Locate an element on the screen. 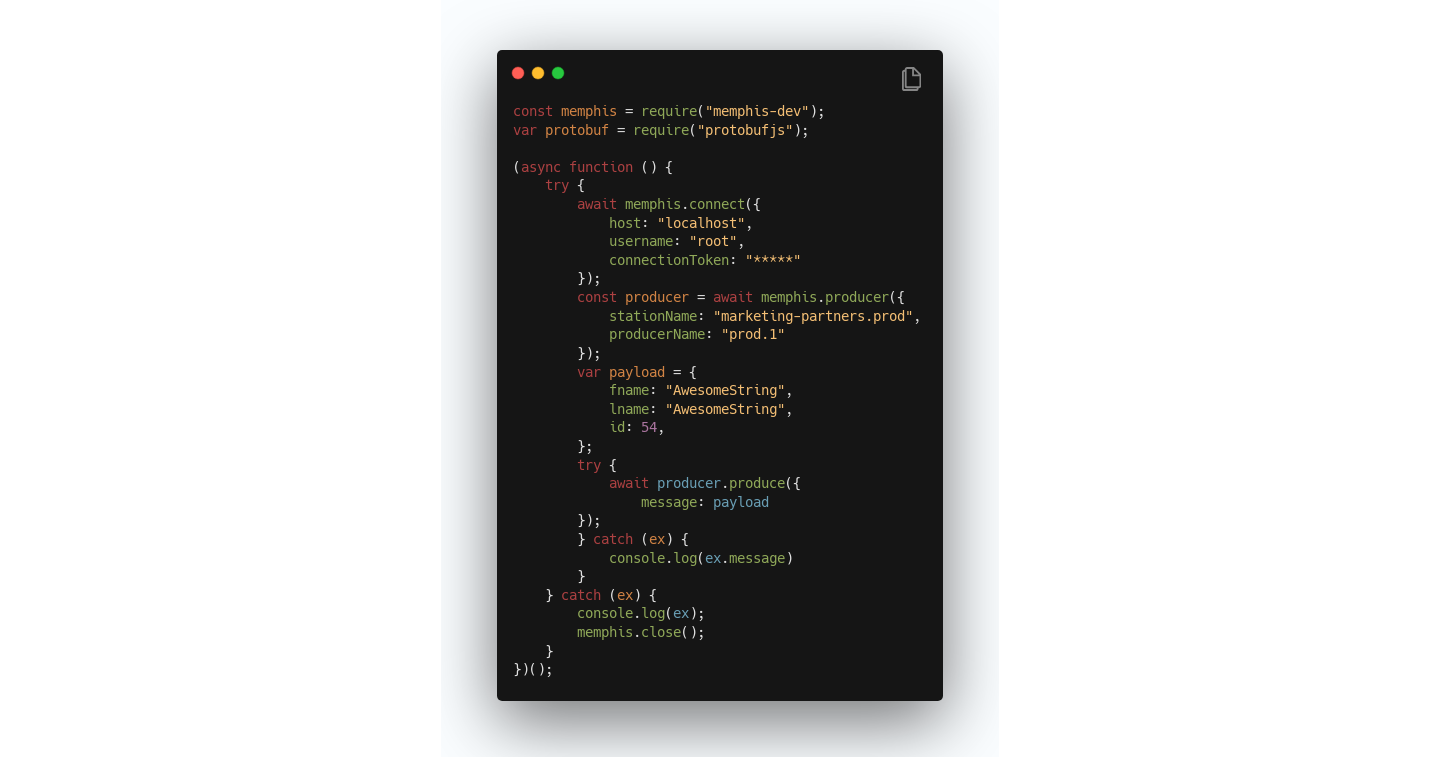  [Copy Button] is located at coordinates (911, 80).